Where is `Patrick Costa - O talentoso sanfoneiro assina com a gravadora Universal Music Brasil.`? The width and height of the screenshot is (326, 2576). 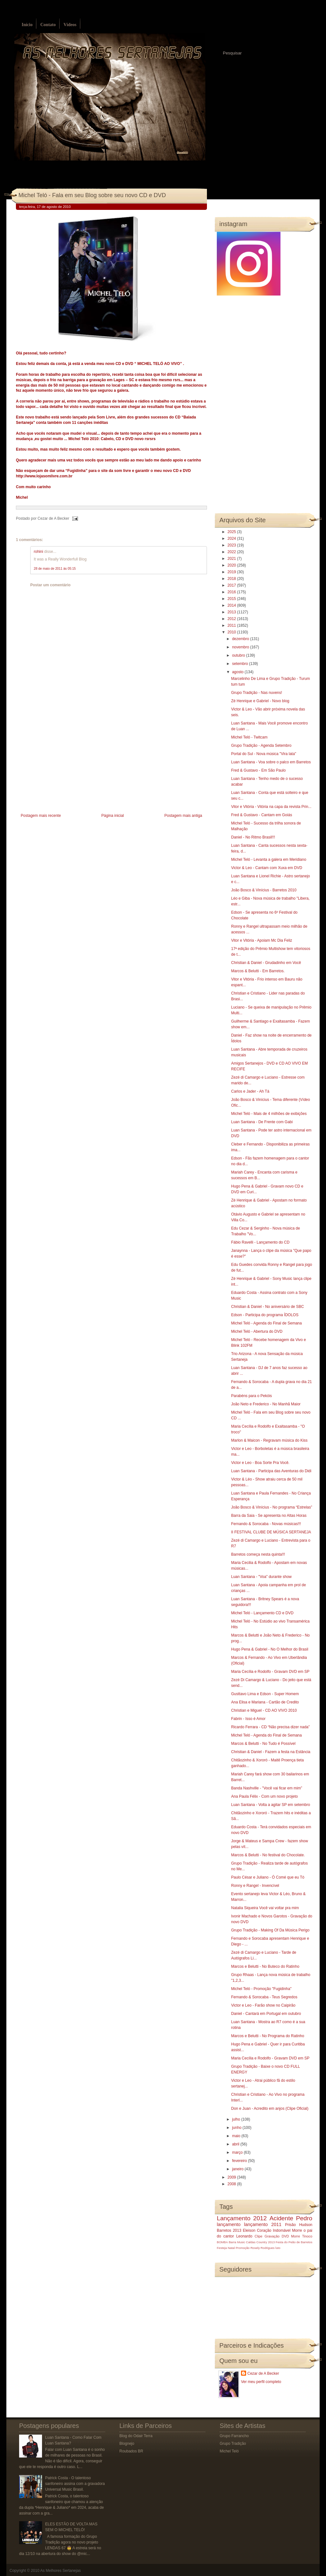 Patrick Costa - O talentoso sanfoneiro assina com a gravadora Universal Music Brasil. is located at coordinates (75, 2484).